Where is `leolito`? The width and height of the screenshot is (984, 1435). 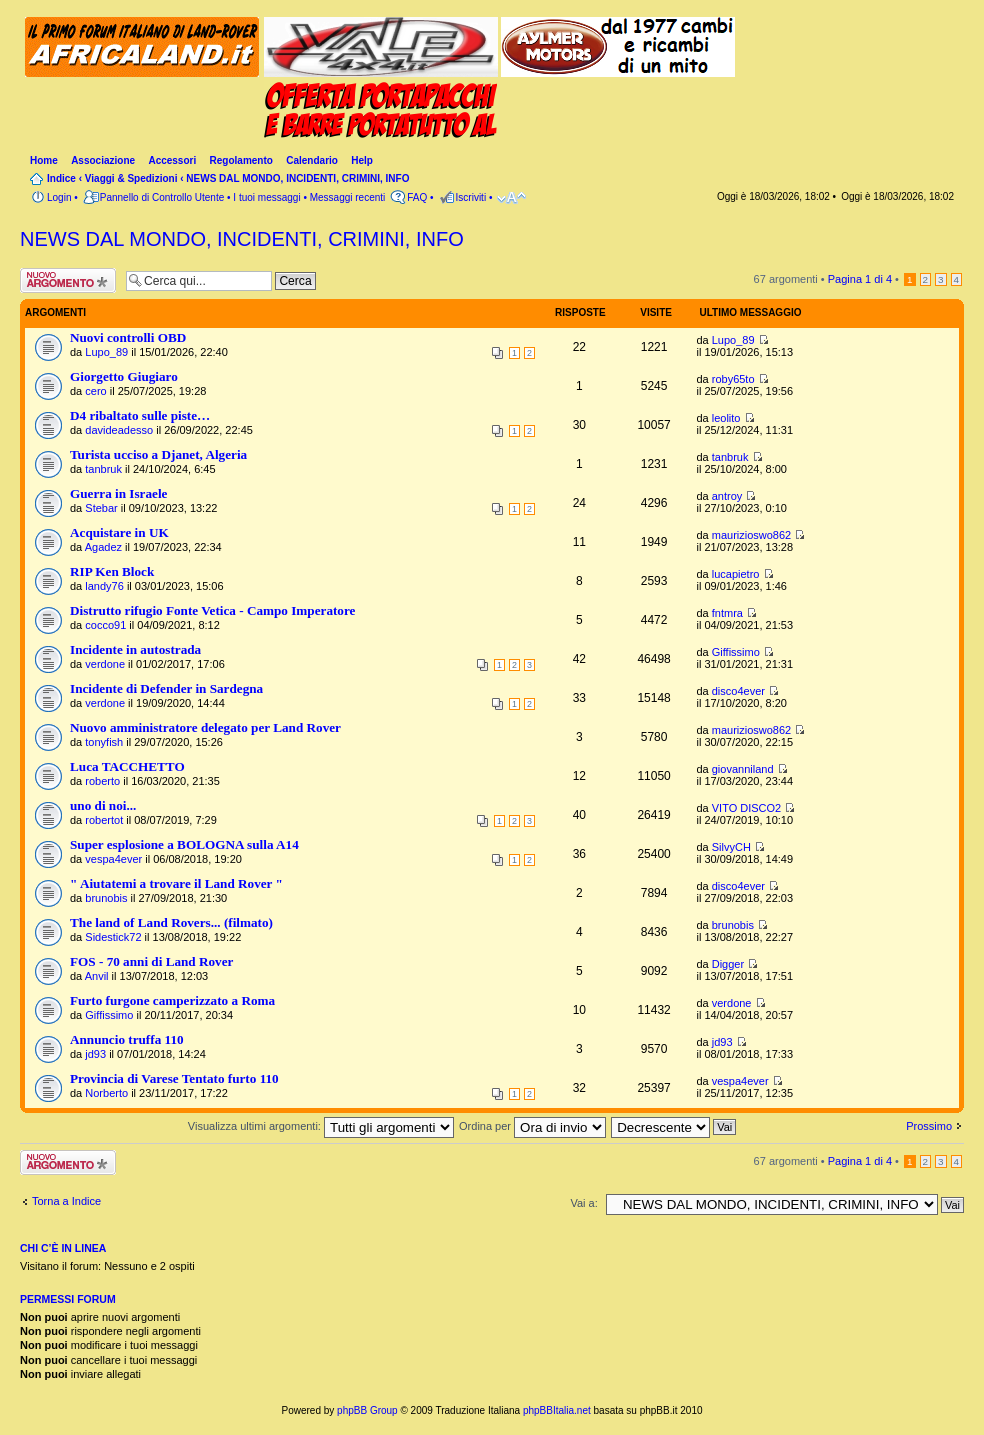 leolito is located at coordinates (726, 418).